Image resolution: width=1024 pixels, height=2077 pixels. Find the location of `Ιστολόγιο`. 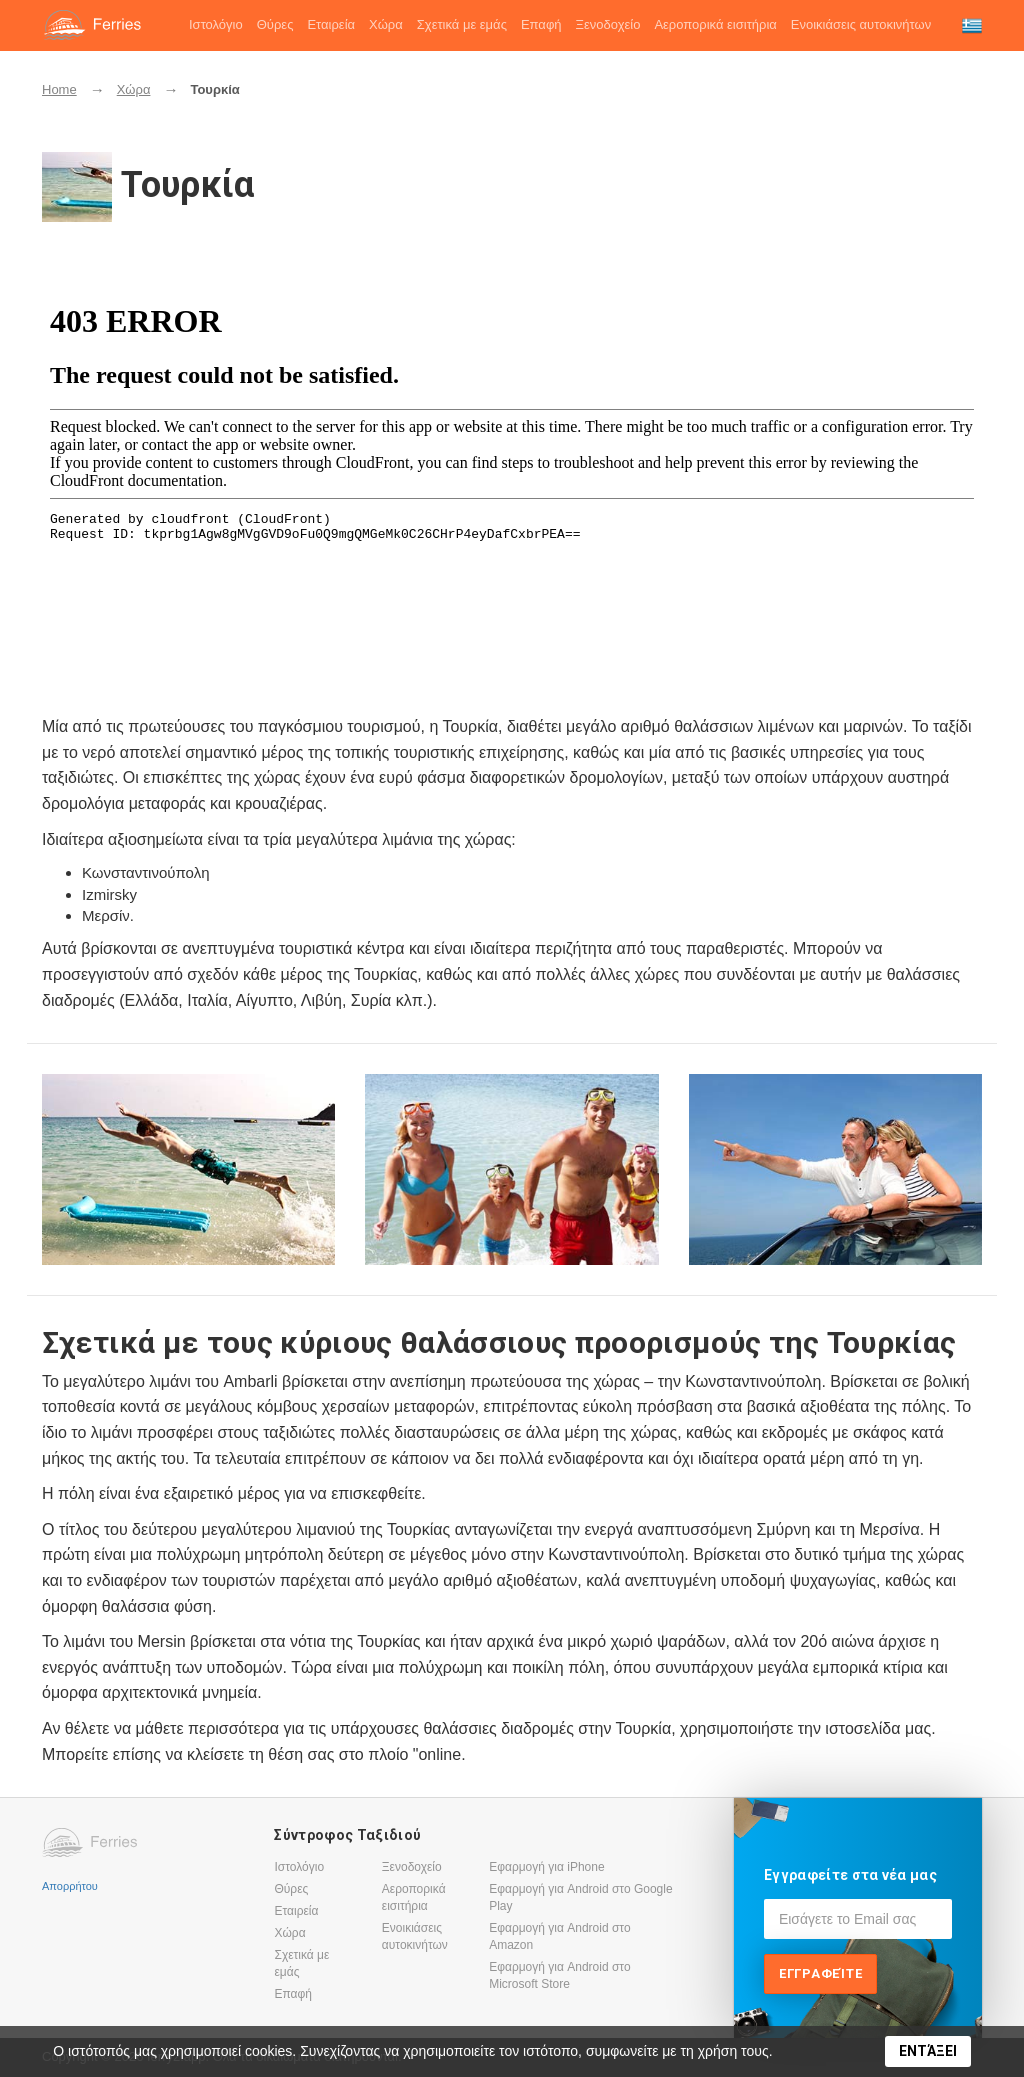

Ιστολόγιο is located at coordinates (216, 24).